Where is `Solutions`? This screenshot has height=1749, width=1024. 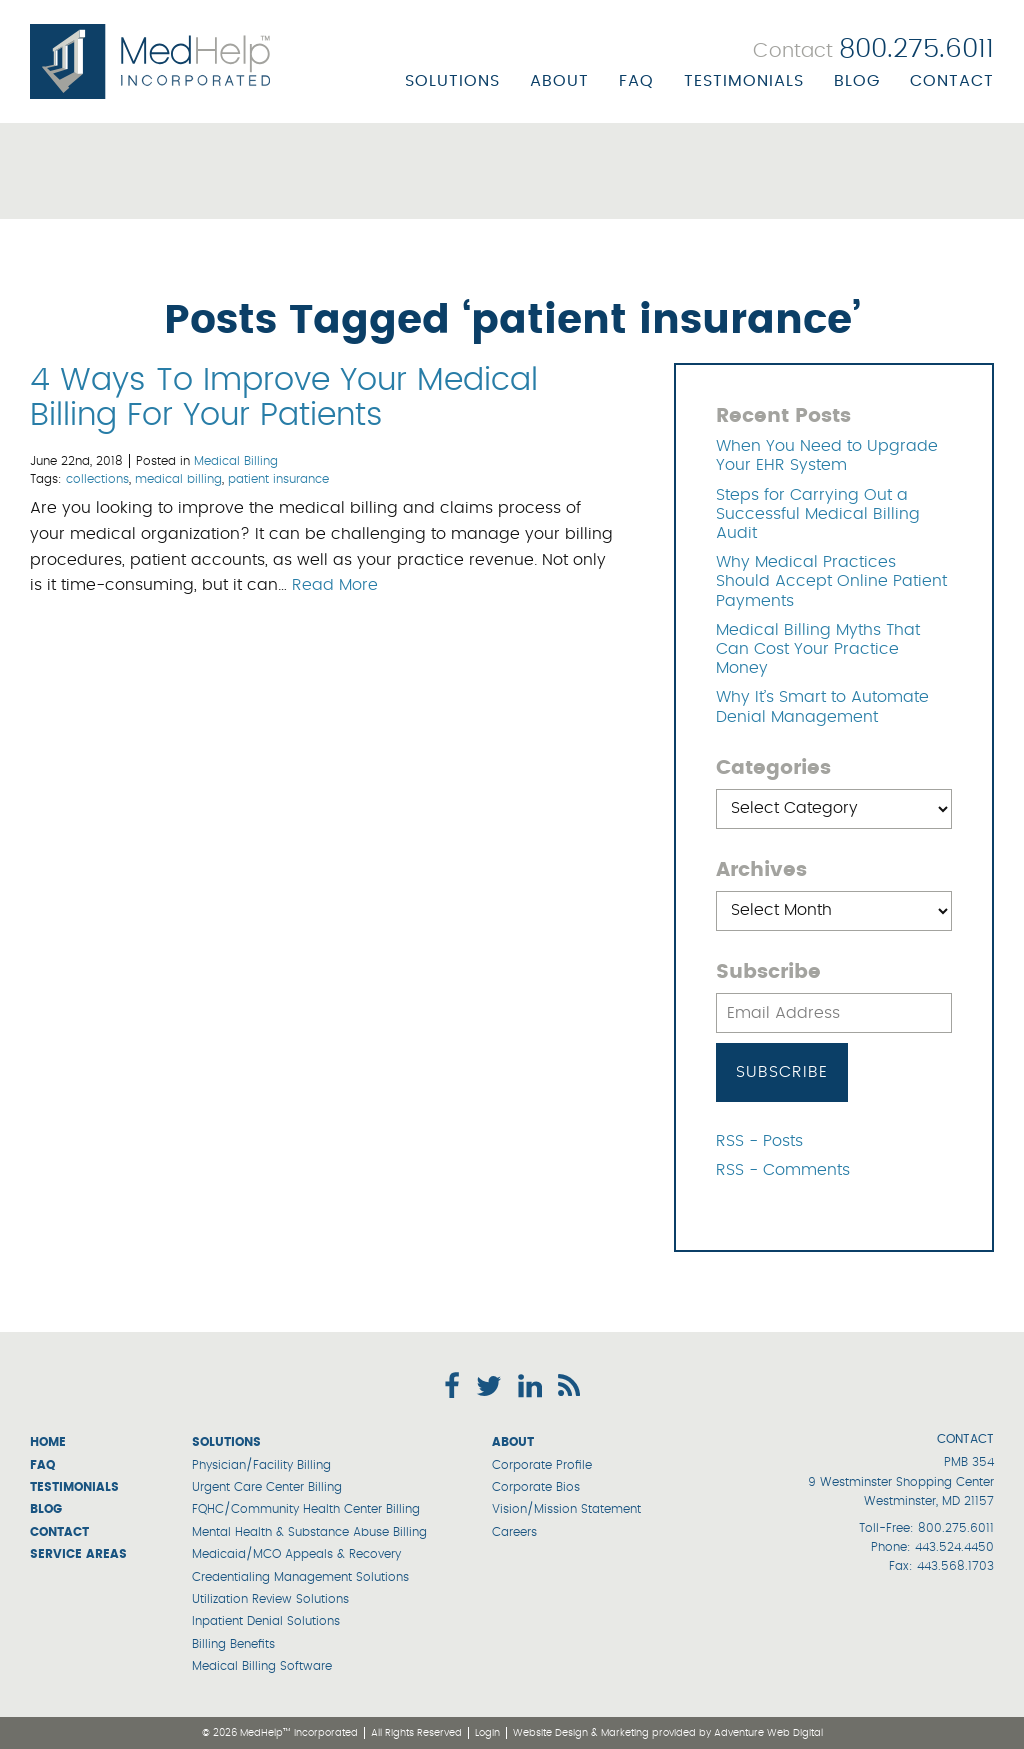 Solutions is located at coordinates (452, 81).